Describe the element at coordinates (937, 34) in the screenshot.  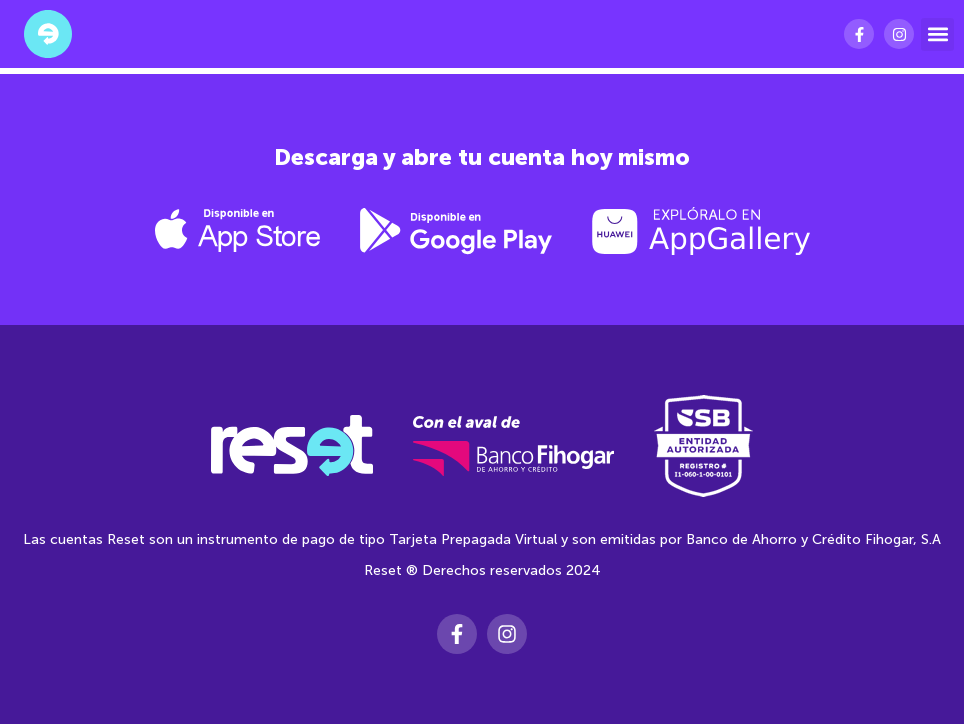
I see `[button]` at that location.